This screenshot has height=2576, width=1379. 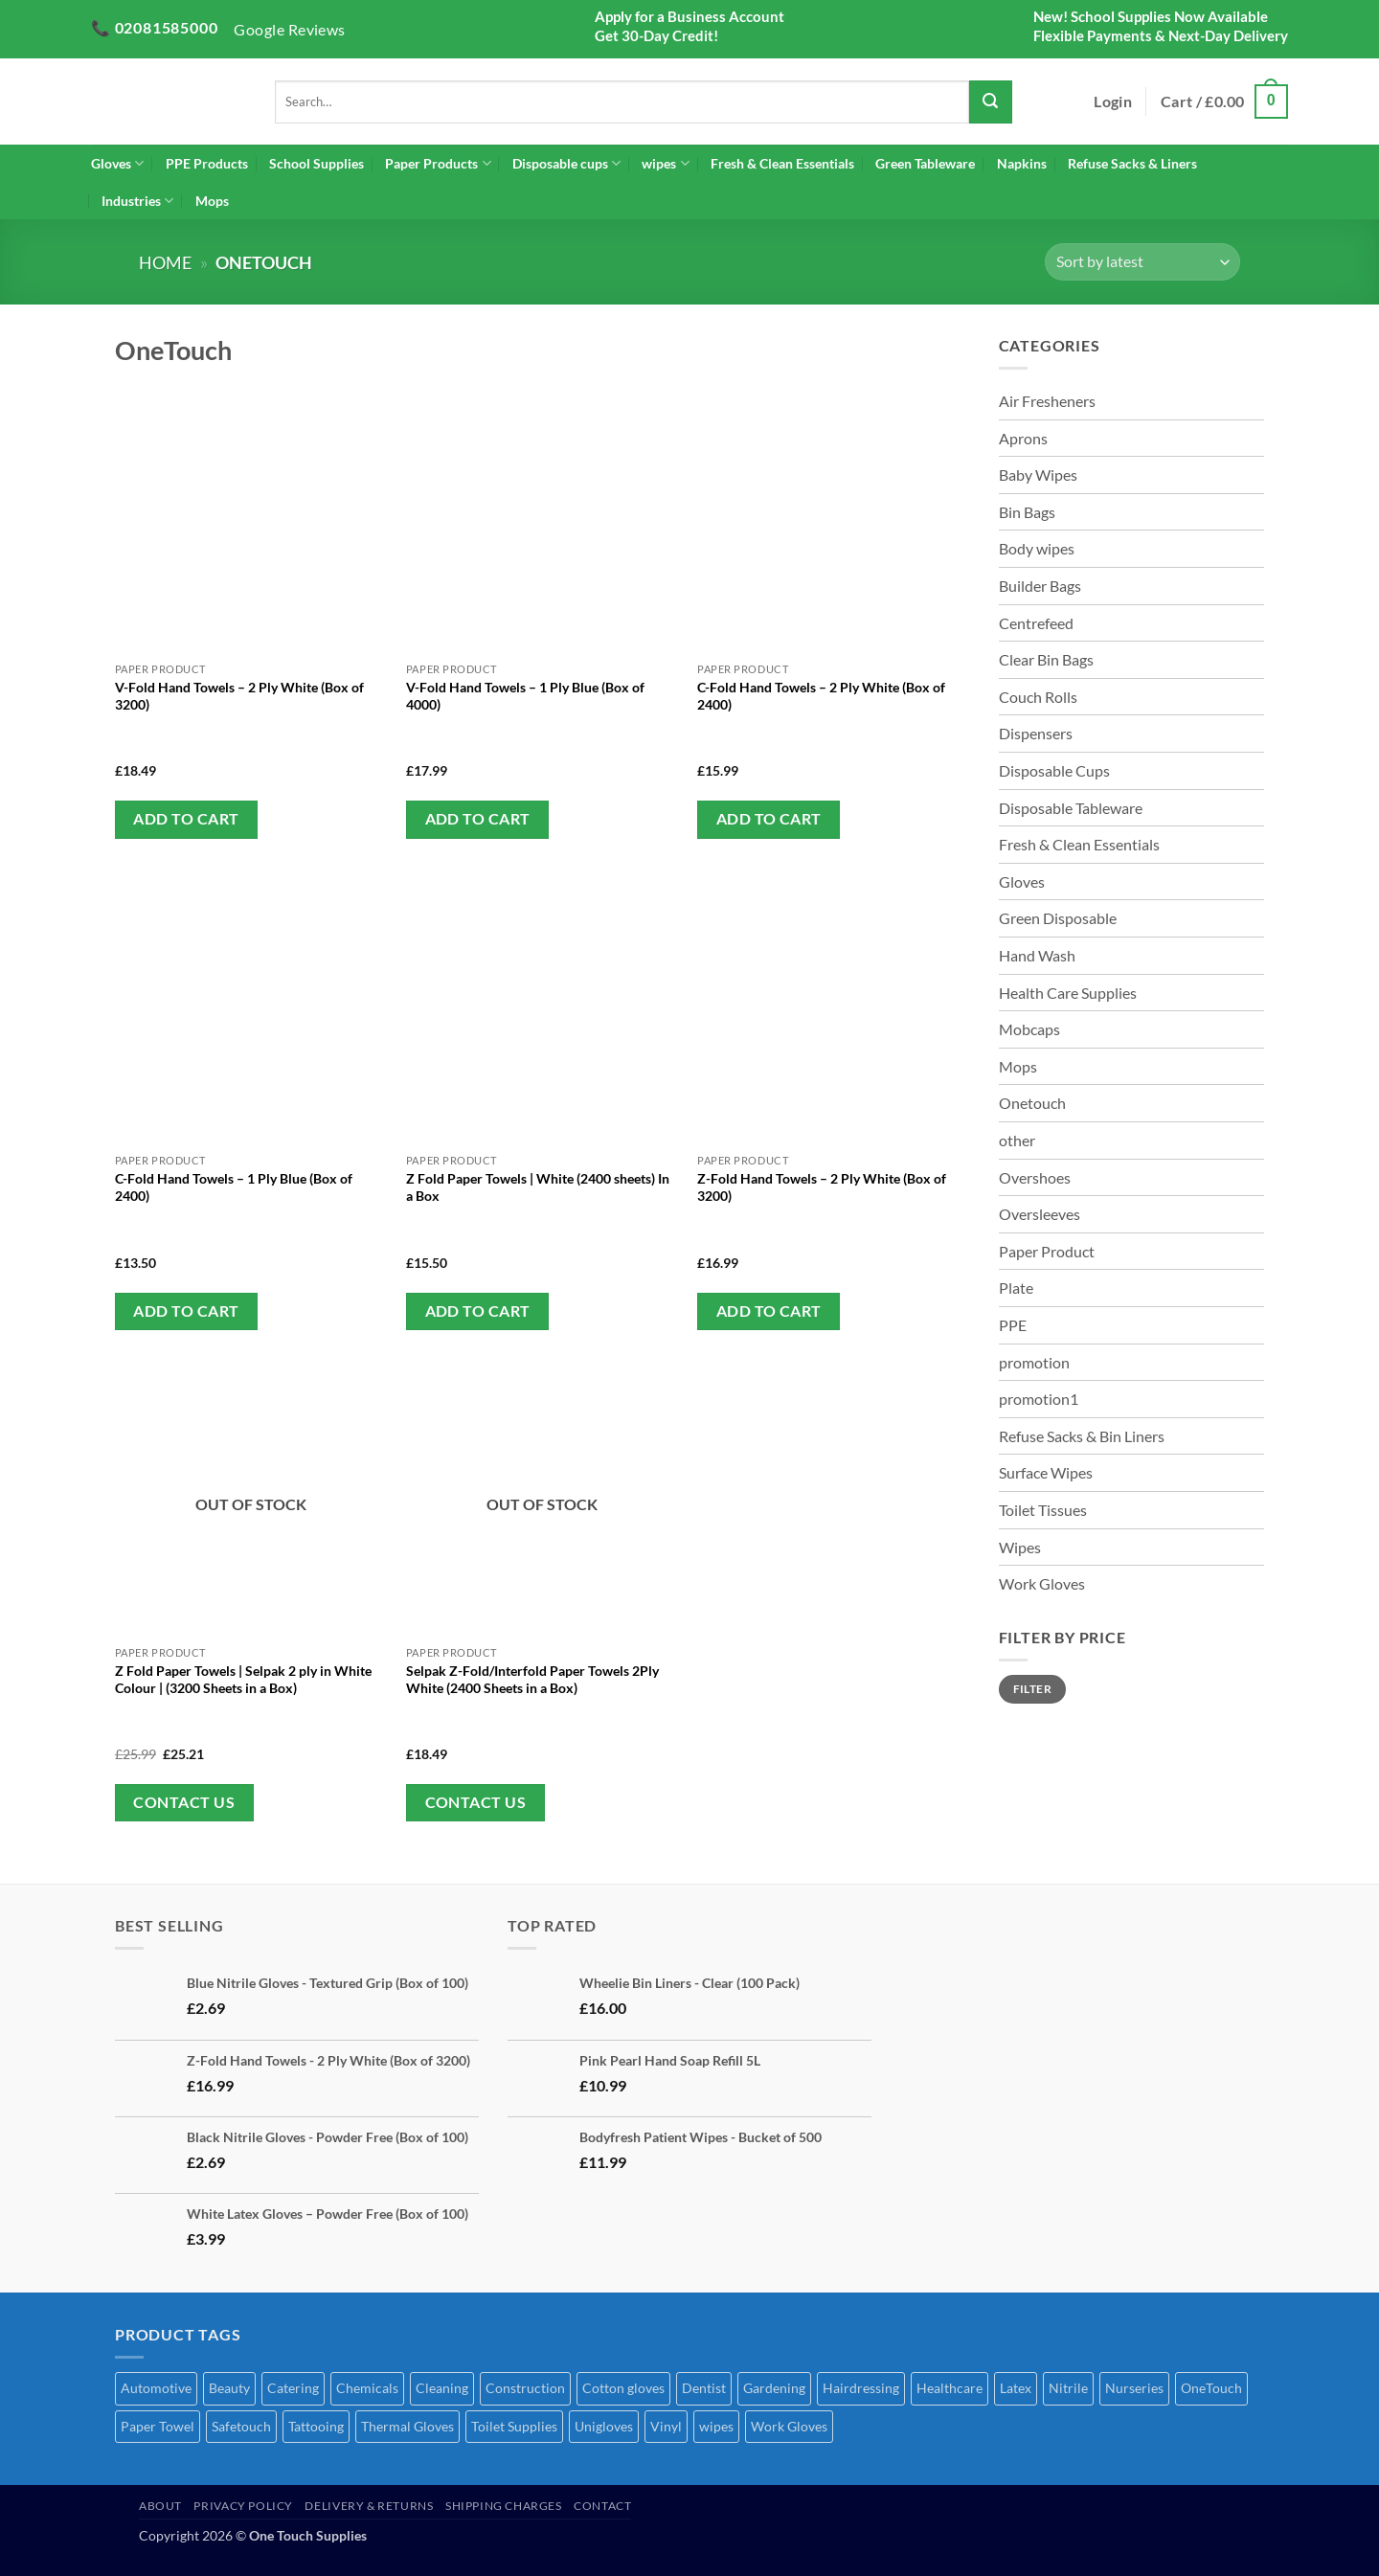 I want to click on Hand Wash, so click(x=1037, y=955).